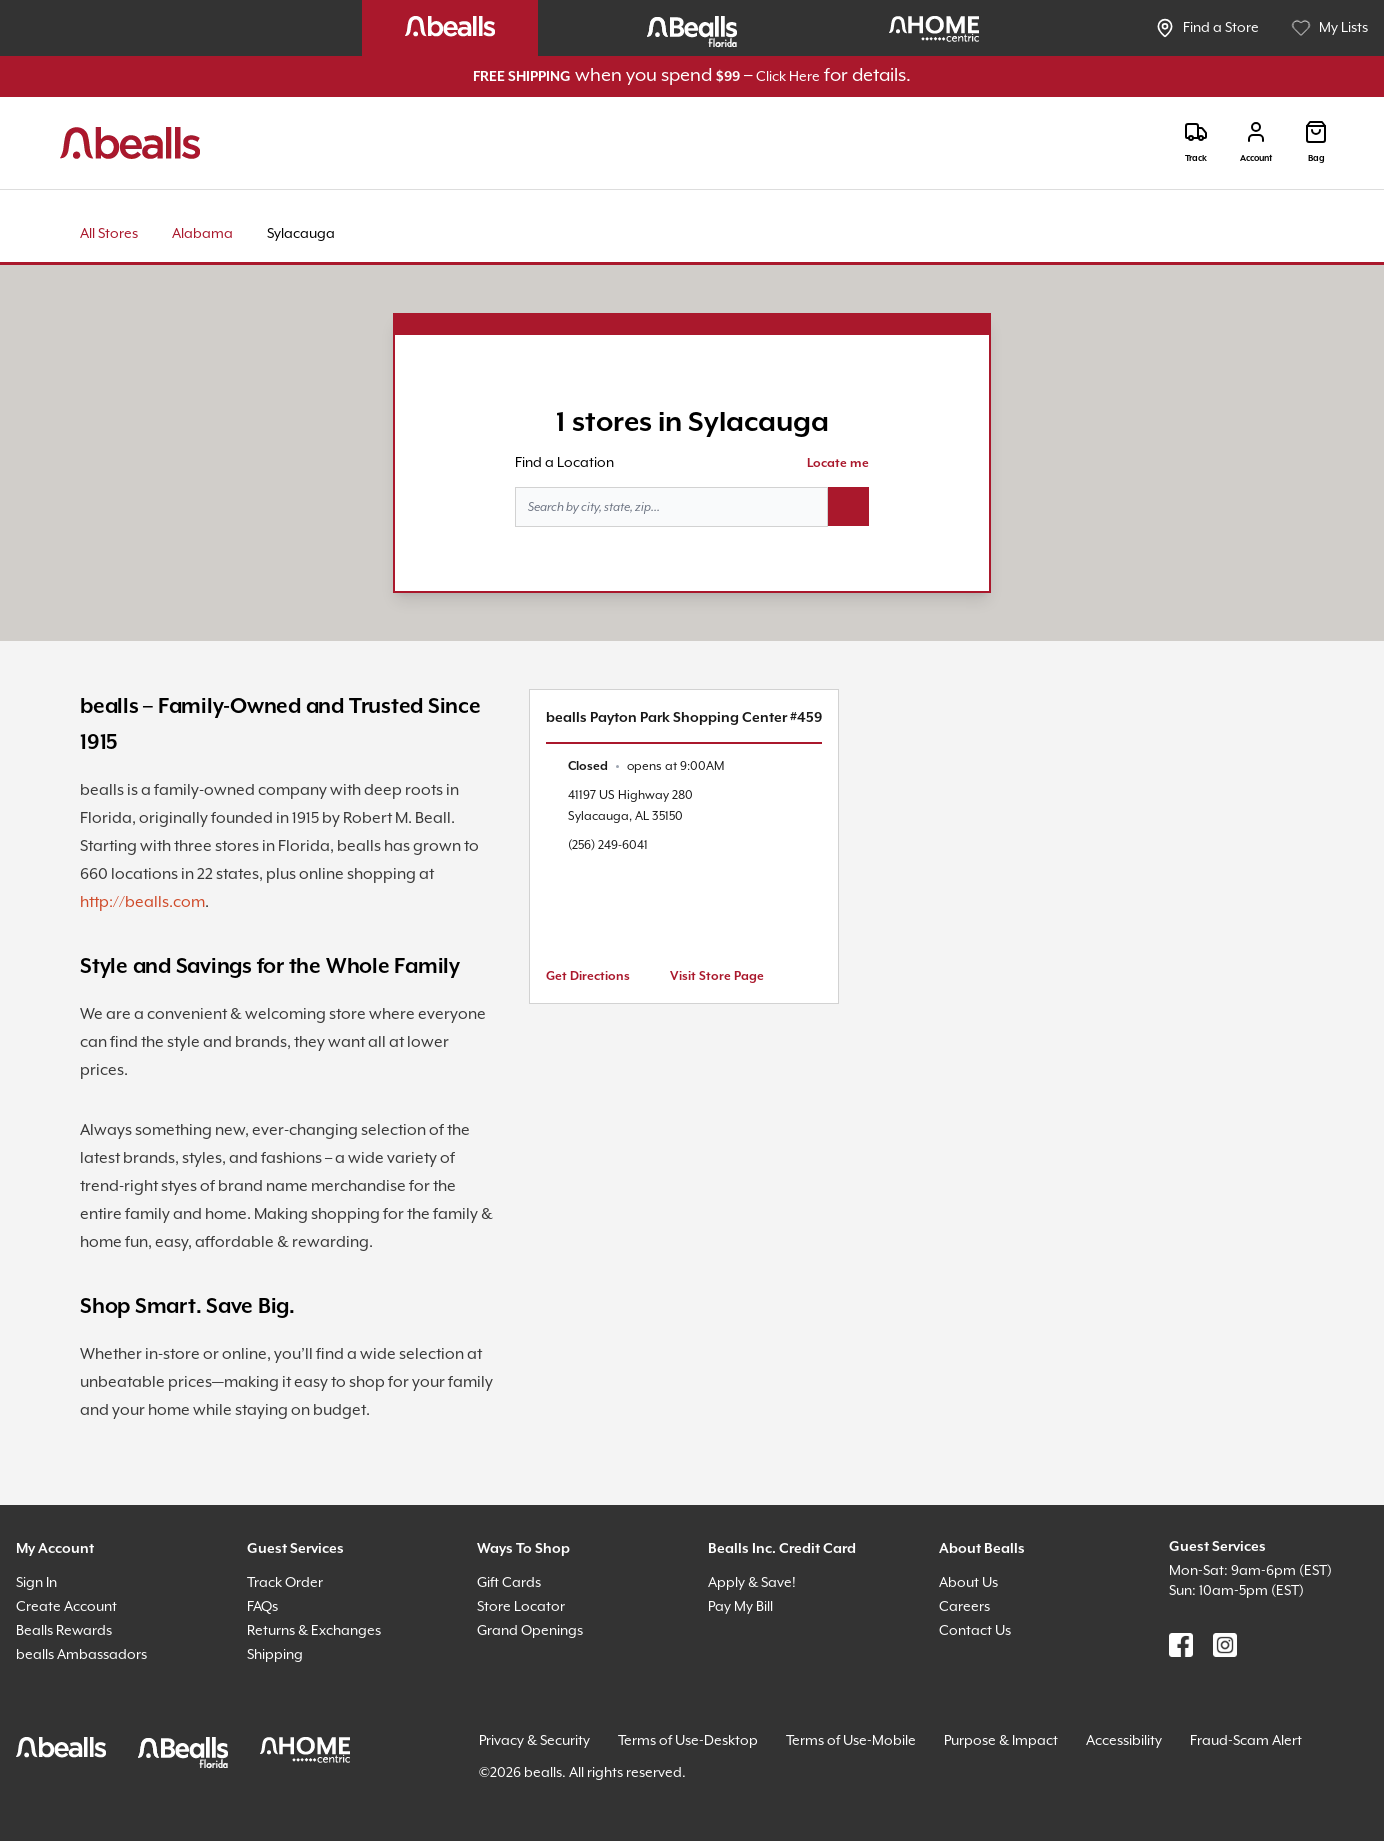 This screenshot has height=1841, width=1384. I want to click on Terms of Use-Desktop, so click(688, 1741).